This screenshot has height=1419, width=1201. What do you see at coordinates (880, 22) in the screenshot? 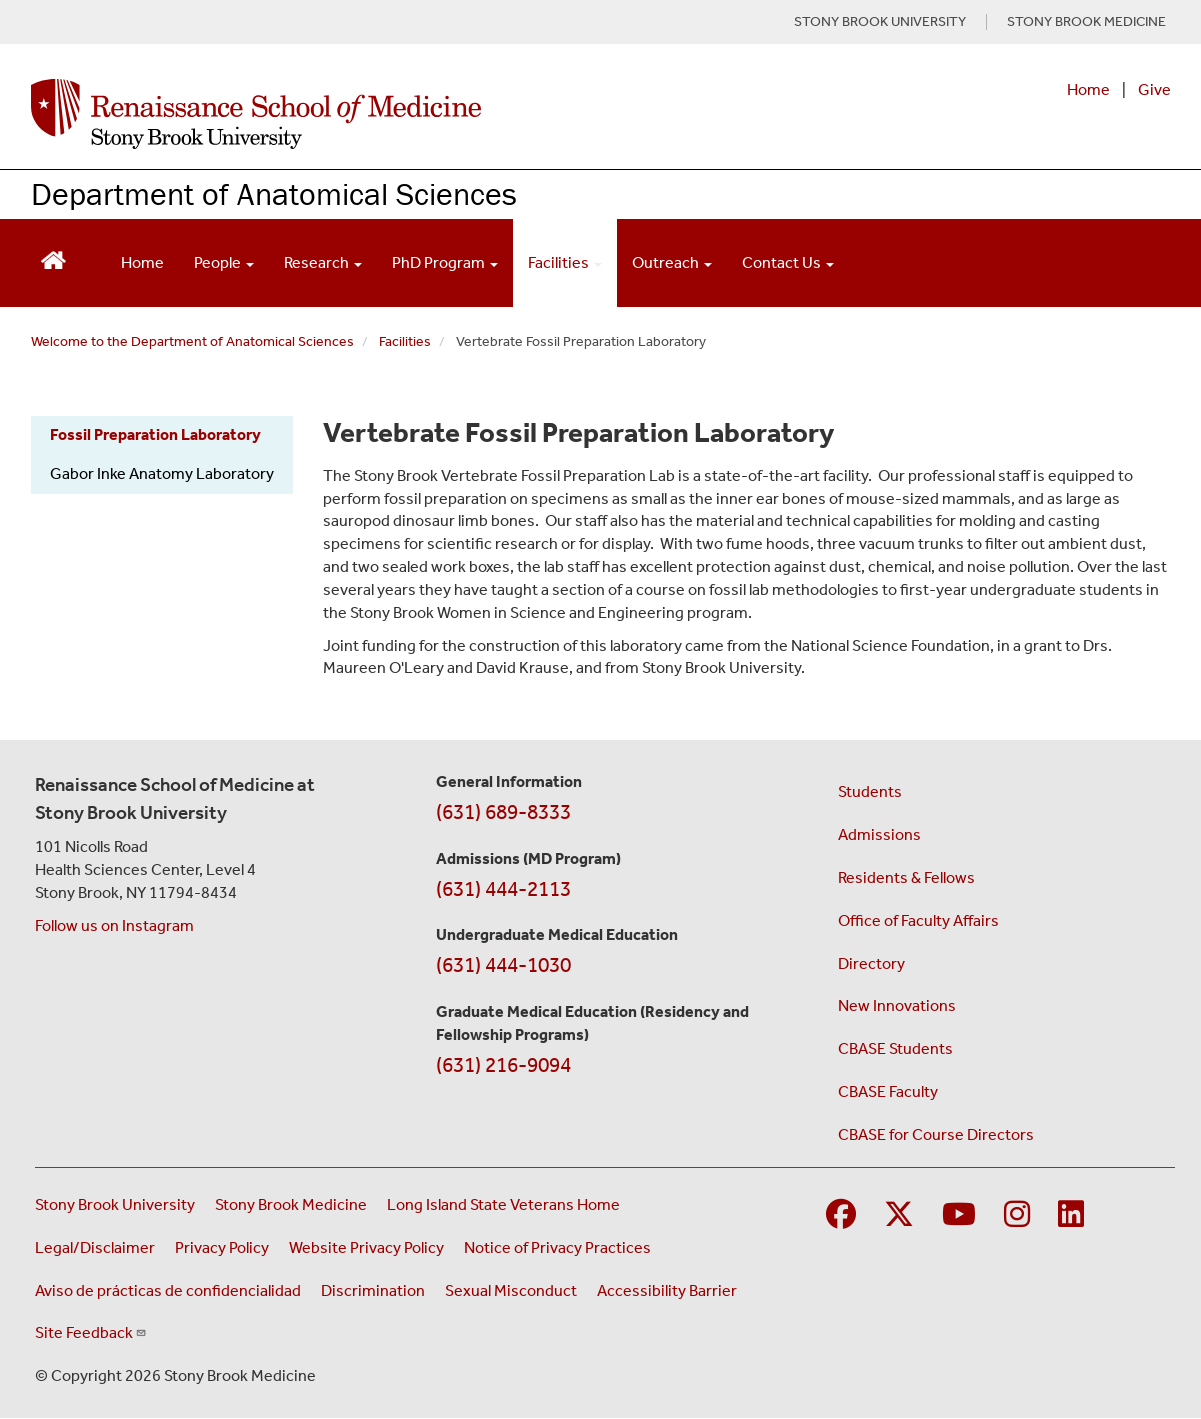
I see `STONY BROOK UNIVERSITY [Visit Stony Brook University website (opens in a new tab)]` at bounding box center [880, 22].